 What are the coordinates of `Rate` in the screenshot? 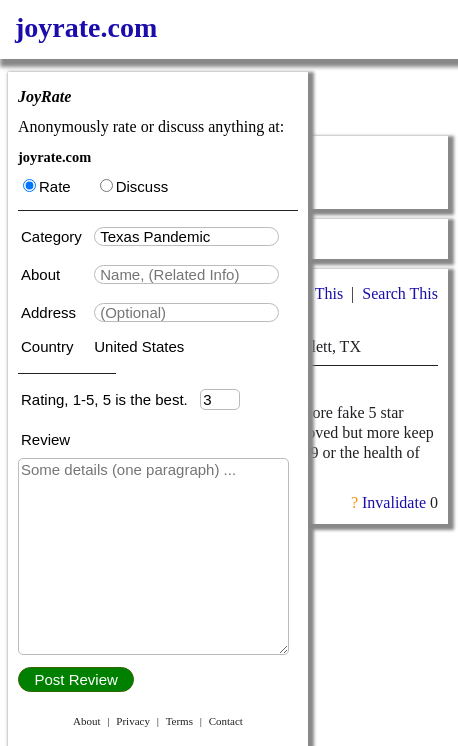 It's located at (47, 186).